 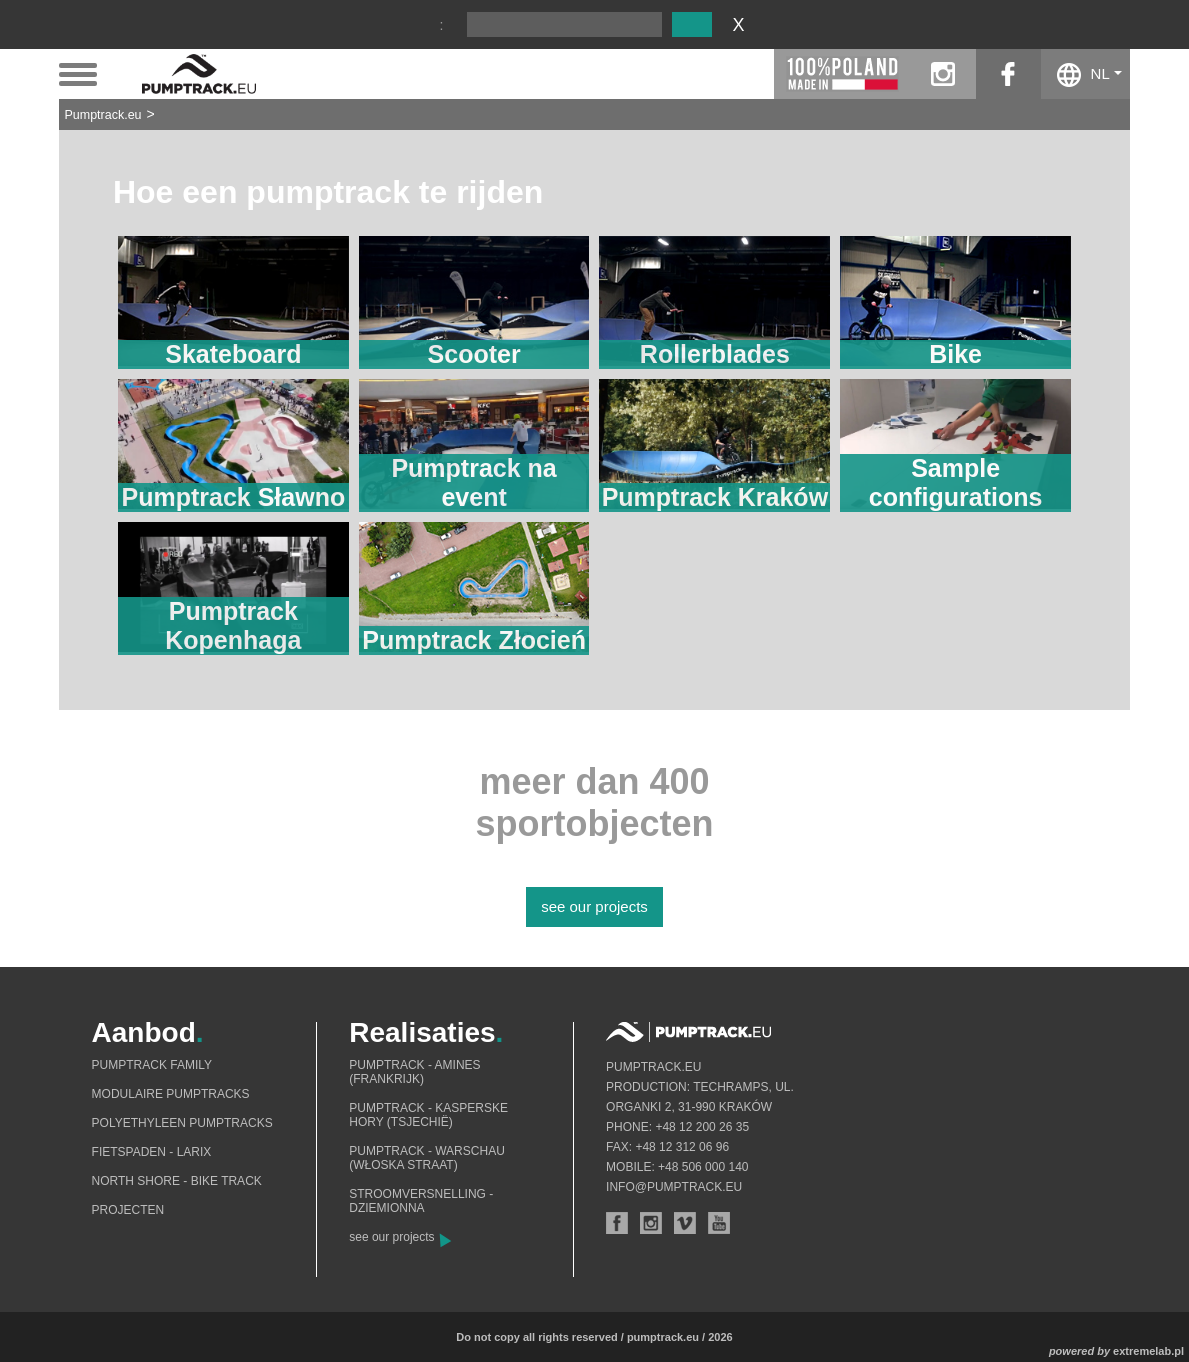 What do you see at coordinates (414, 1072) in the screenshot?
I see `Pumptrack - Amines (Frankrijk)` at bounding box center [414, 1072].